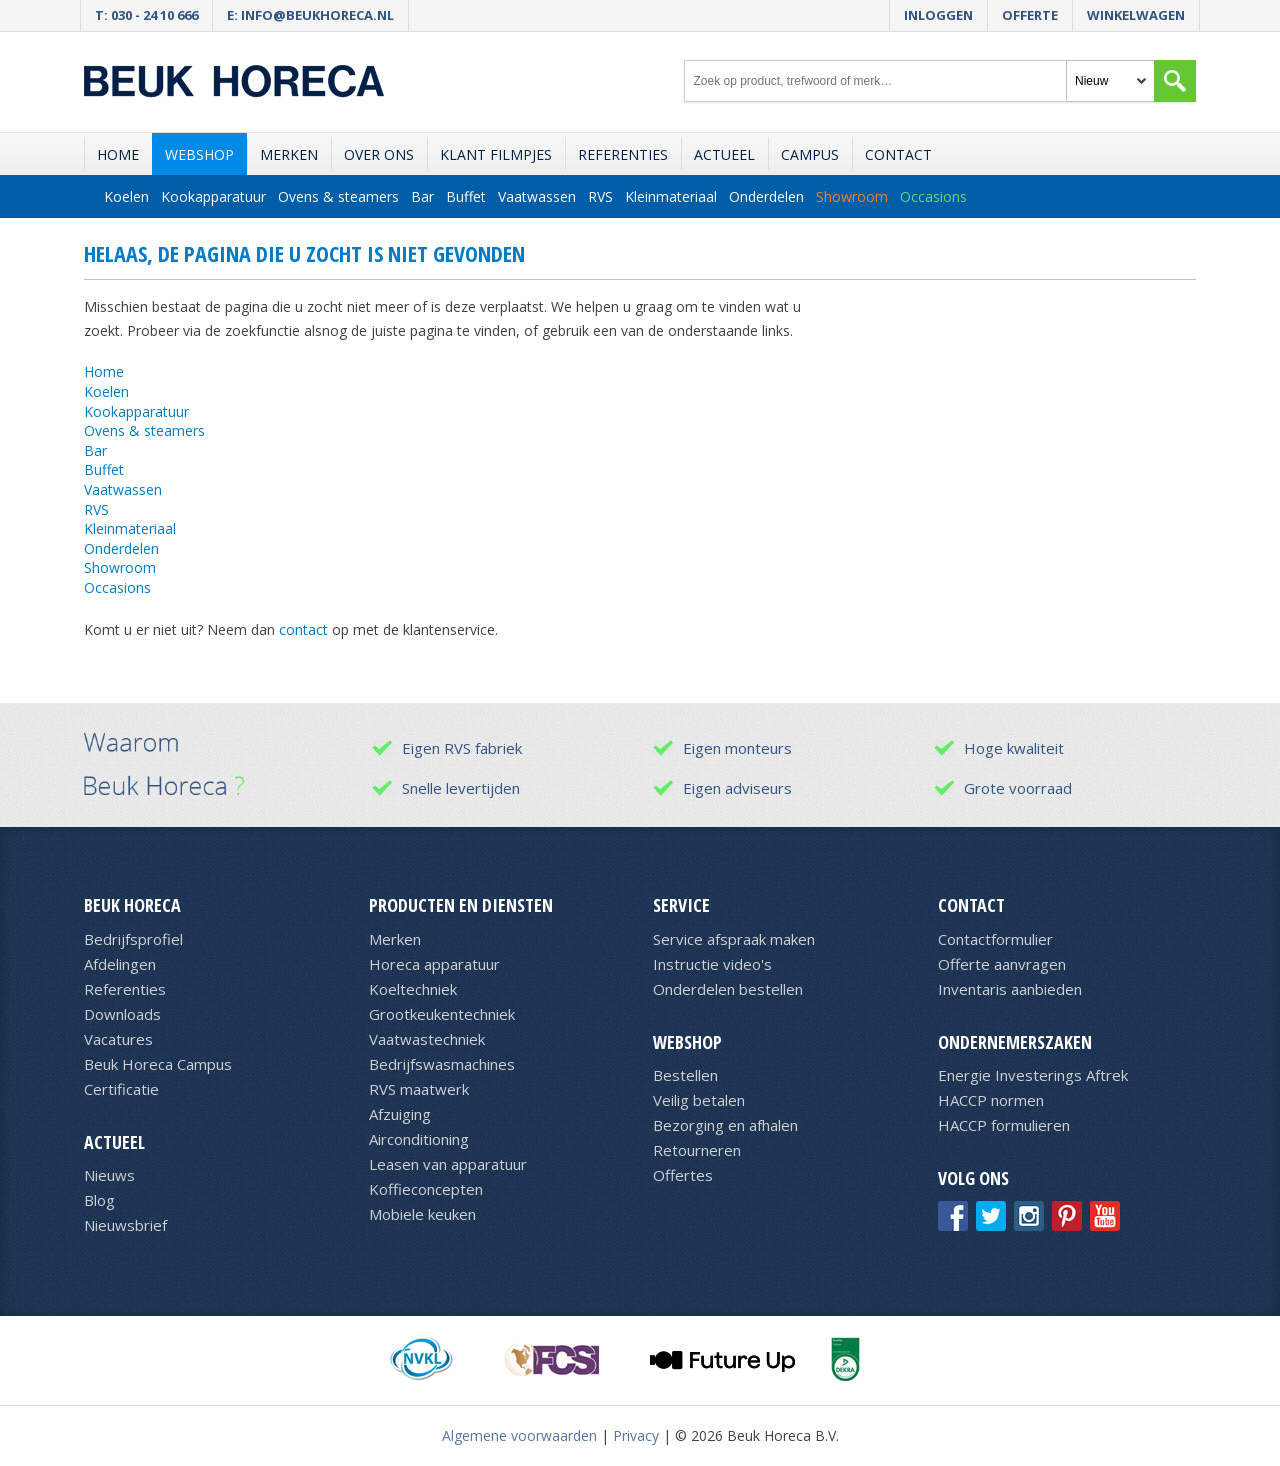 The height and width of the screenshot is (1466, 1280). I want to click on Volg ons, so click(973, 1178).